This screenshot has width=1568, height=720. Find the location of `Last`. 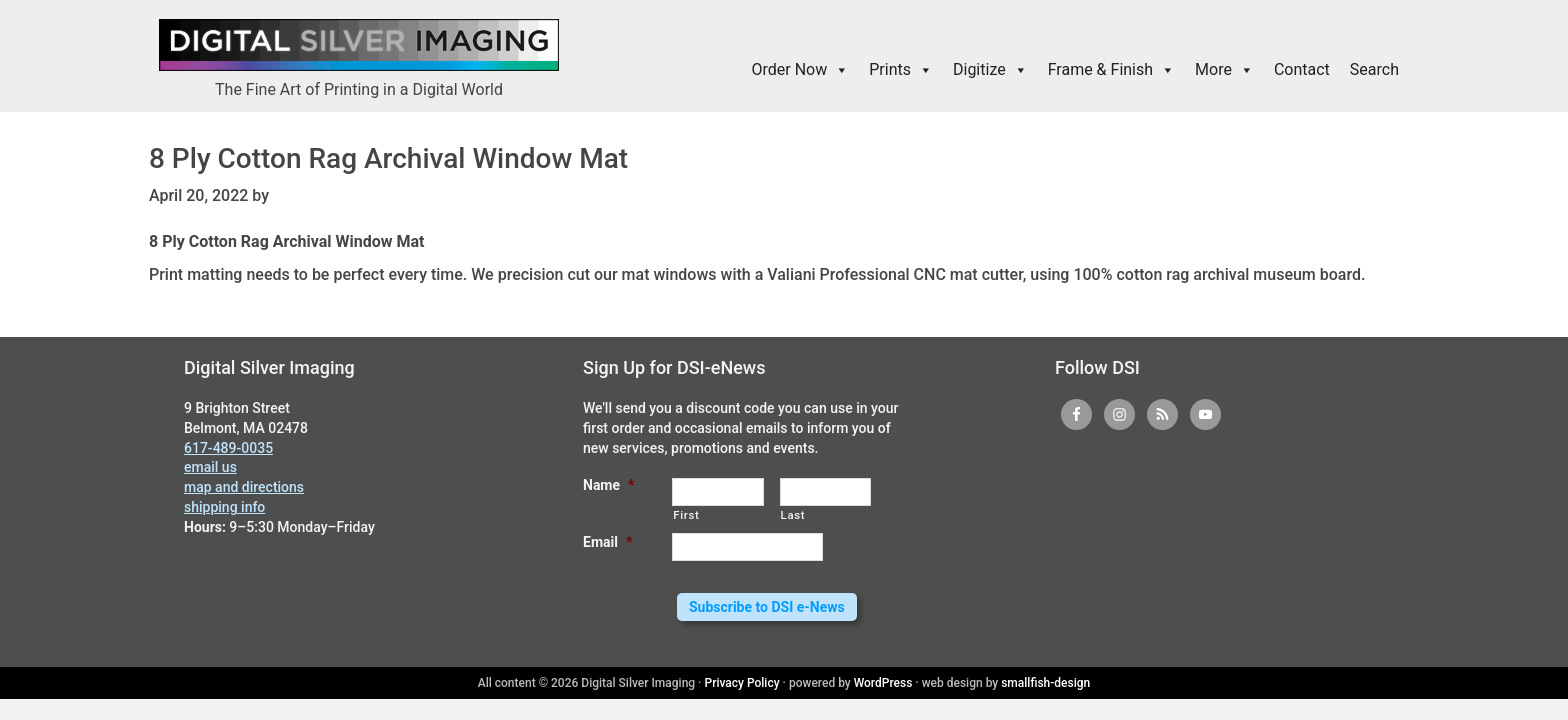

Last is located at coordinates (793, 515).